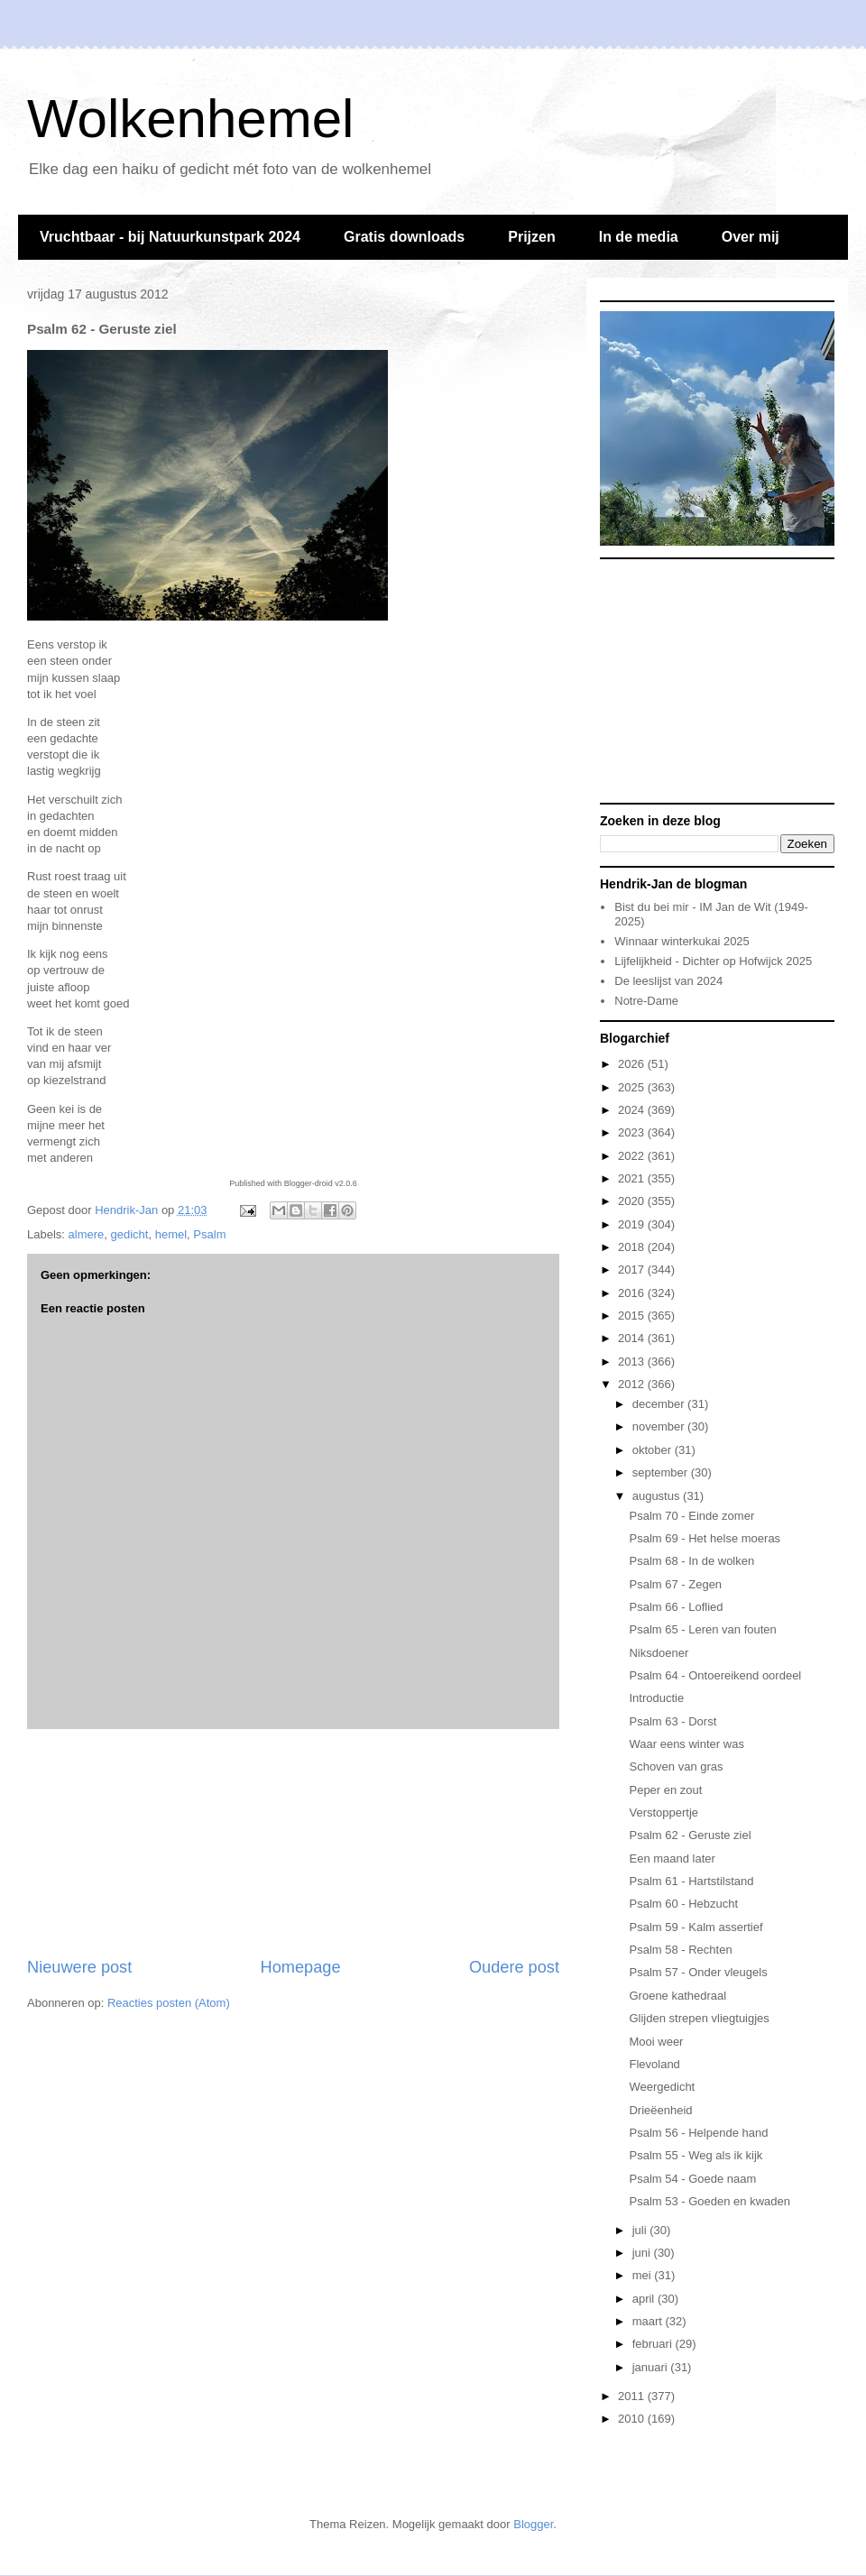 This screenshot has width=866, height=2576. Describe the element at coordinates (646, 1000) in the screenshot. I see `Notre-Dame` at that location.